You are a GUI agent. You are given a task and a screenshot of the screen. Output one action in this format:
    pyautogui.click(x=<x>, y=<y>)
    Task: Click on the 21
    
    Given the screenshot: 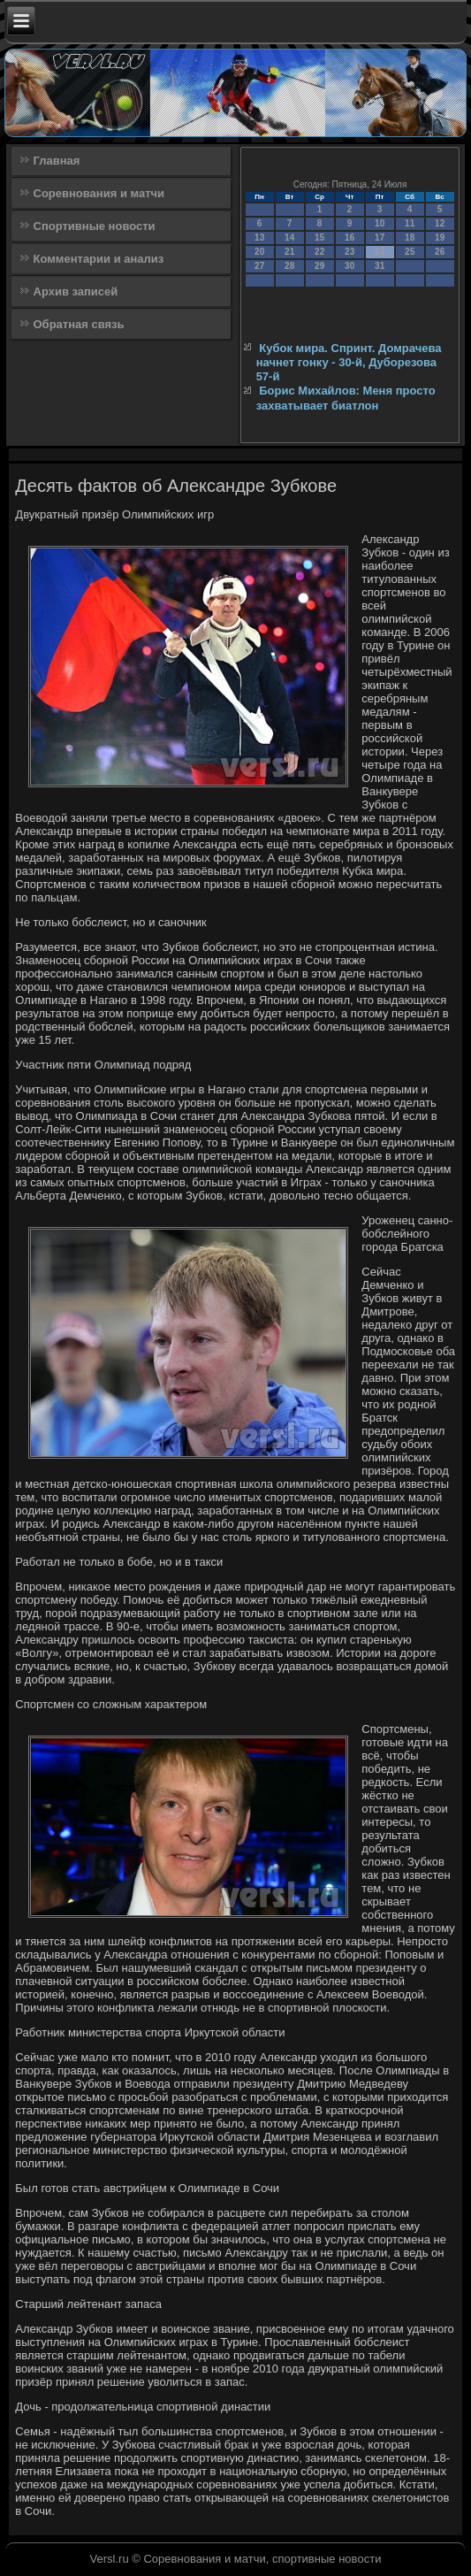 What is the action you would take?
    pyautogui.click(x=289, y=252)
    